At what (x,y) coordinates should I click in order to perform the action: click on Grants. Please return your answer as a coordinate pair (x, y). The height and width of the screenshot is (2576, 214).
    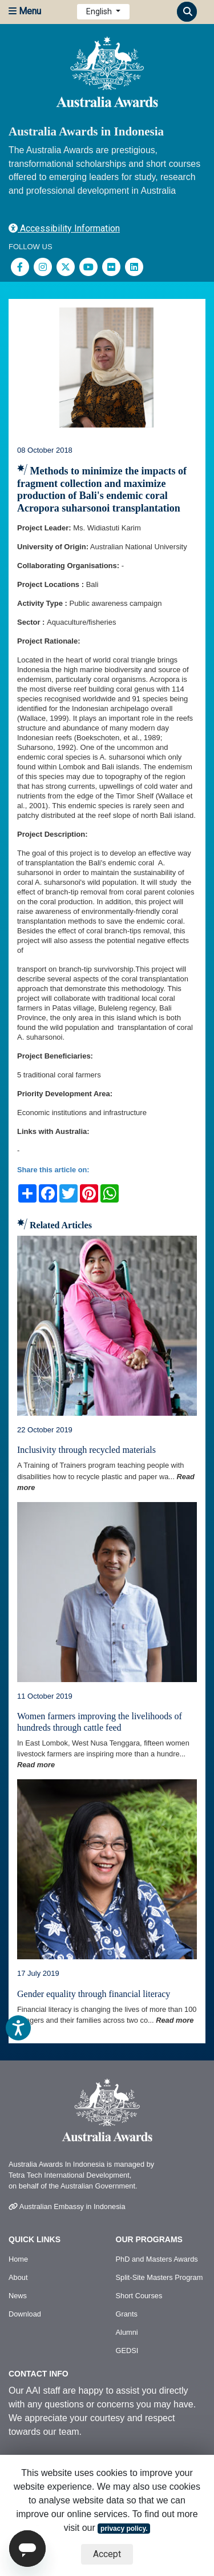
    Looking at the image, I should click on (127, 2314).